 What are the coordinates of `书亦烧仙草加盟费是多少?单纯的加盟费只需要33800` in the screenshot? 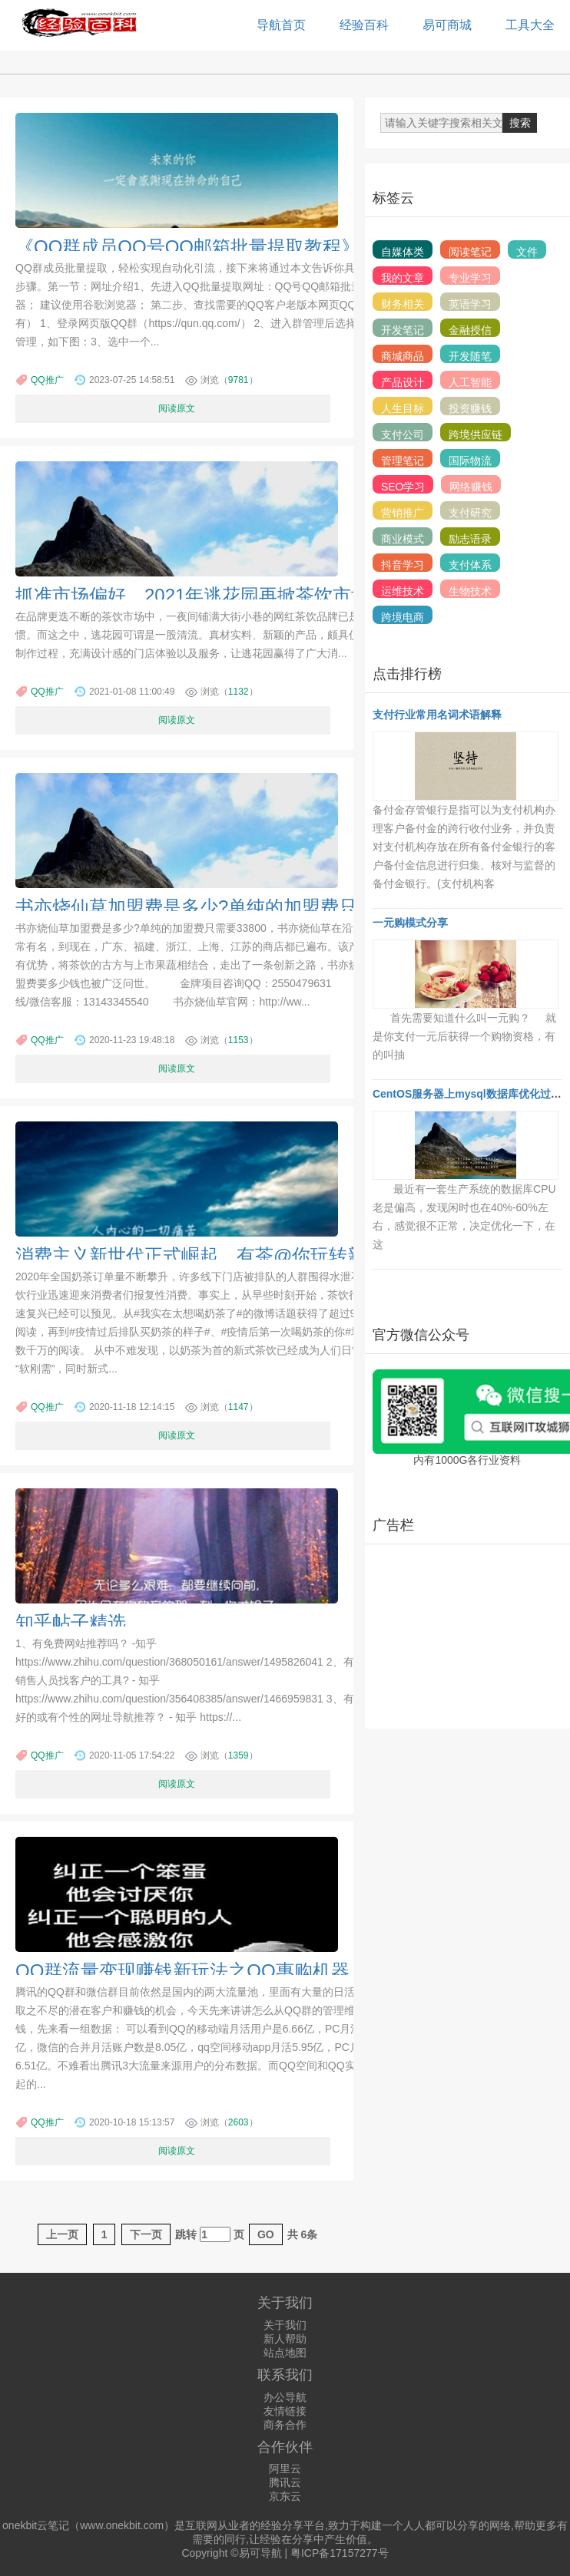 It's located at (230, 907).